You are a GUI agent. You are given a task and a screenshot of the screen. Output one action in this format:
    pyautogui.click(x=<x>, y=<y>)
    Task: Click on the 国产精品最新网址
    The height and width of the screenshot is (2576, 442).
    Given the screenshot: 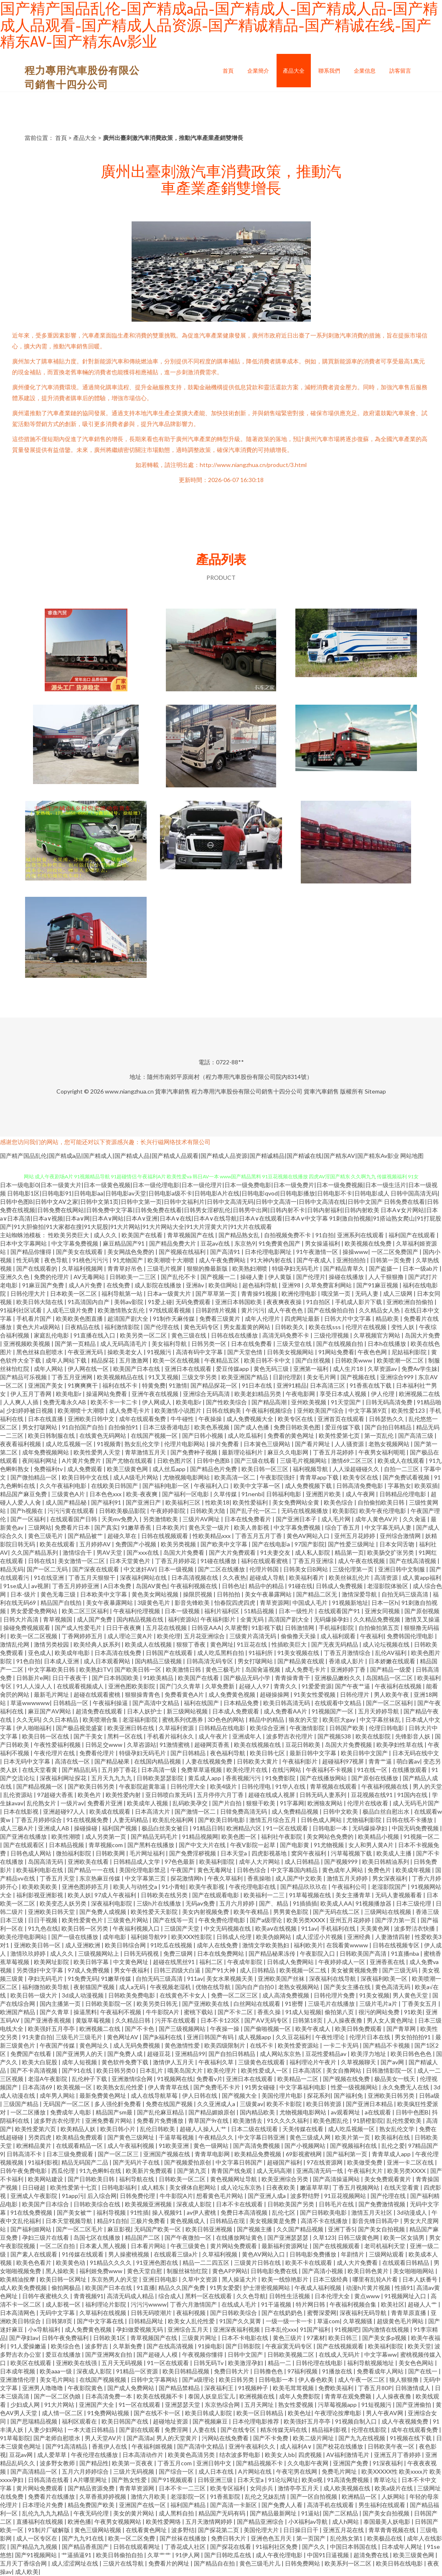 What is the action you would take?
    pyautogui.click(x=274, y=2513)
    